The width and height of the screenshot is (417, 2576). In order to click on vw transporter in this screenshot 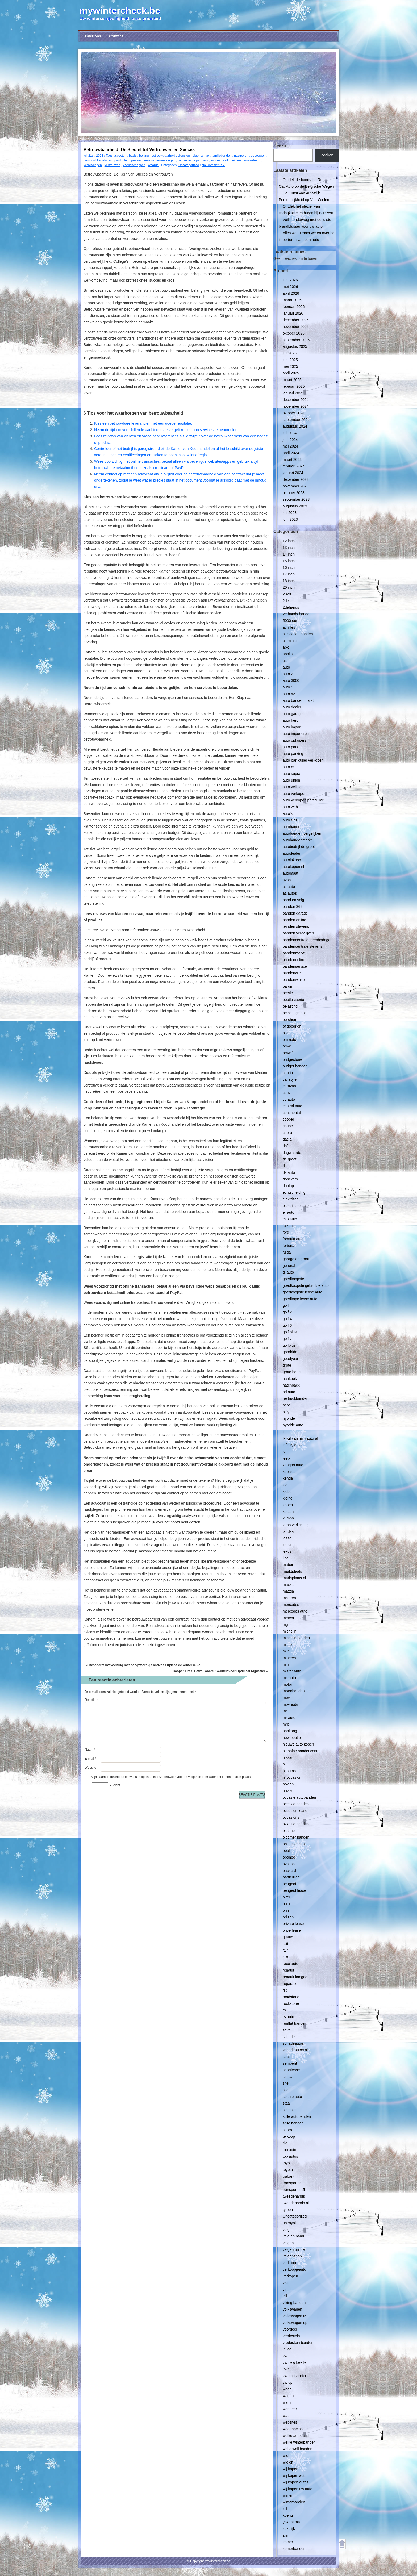, I will do `click(294, 2376)`.